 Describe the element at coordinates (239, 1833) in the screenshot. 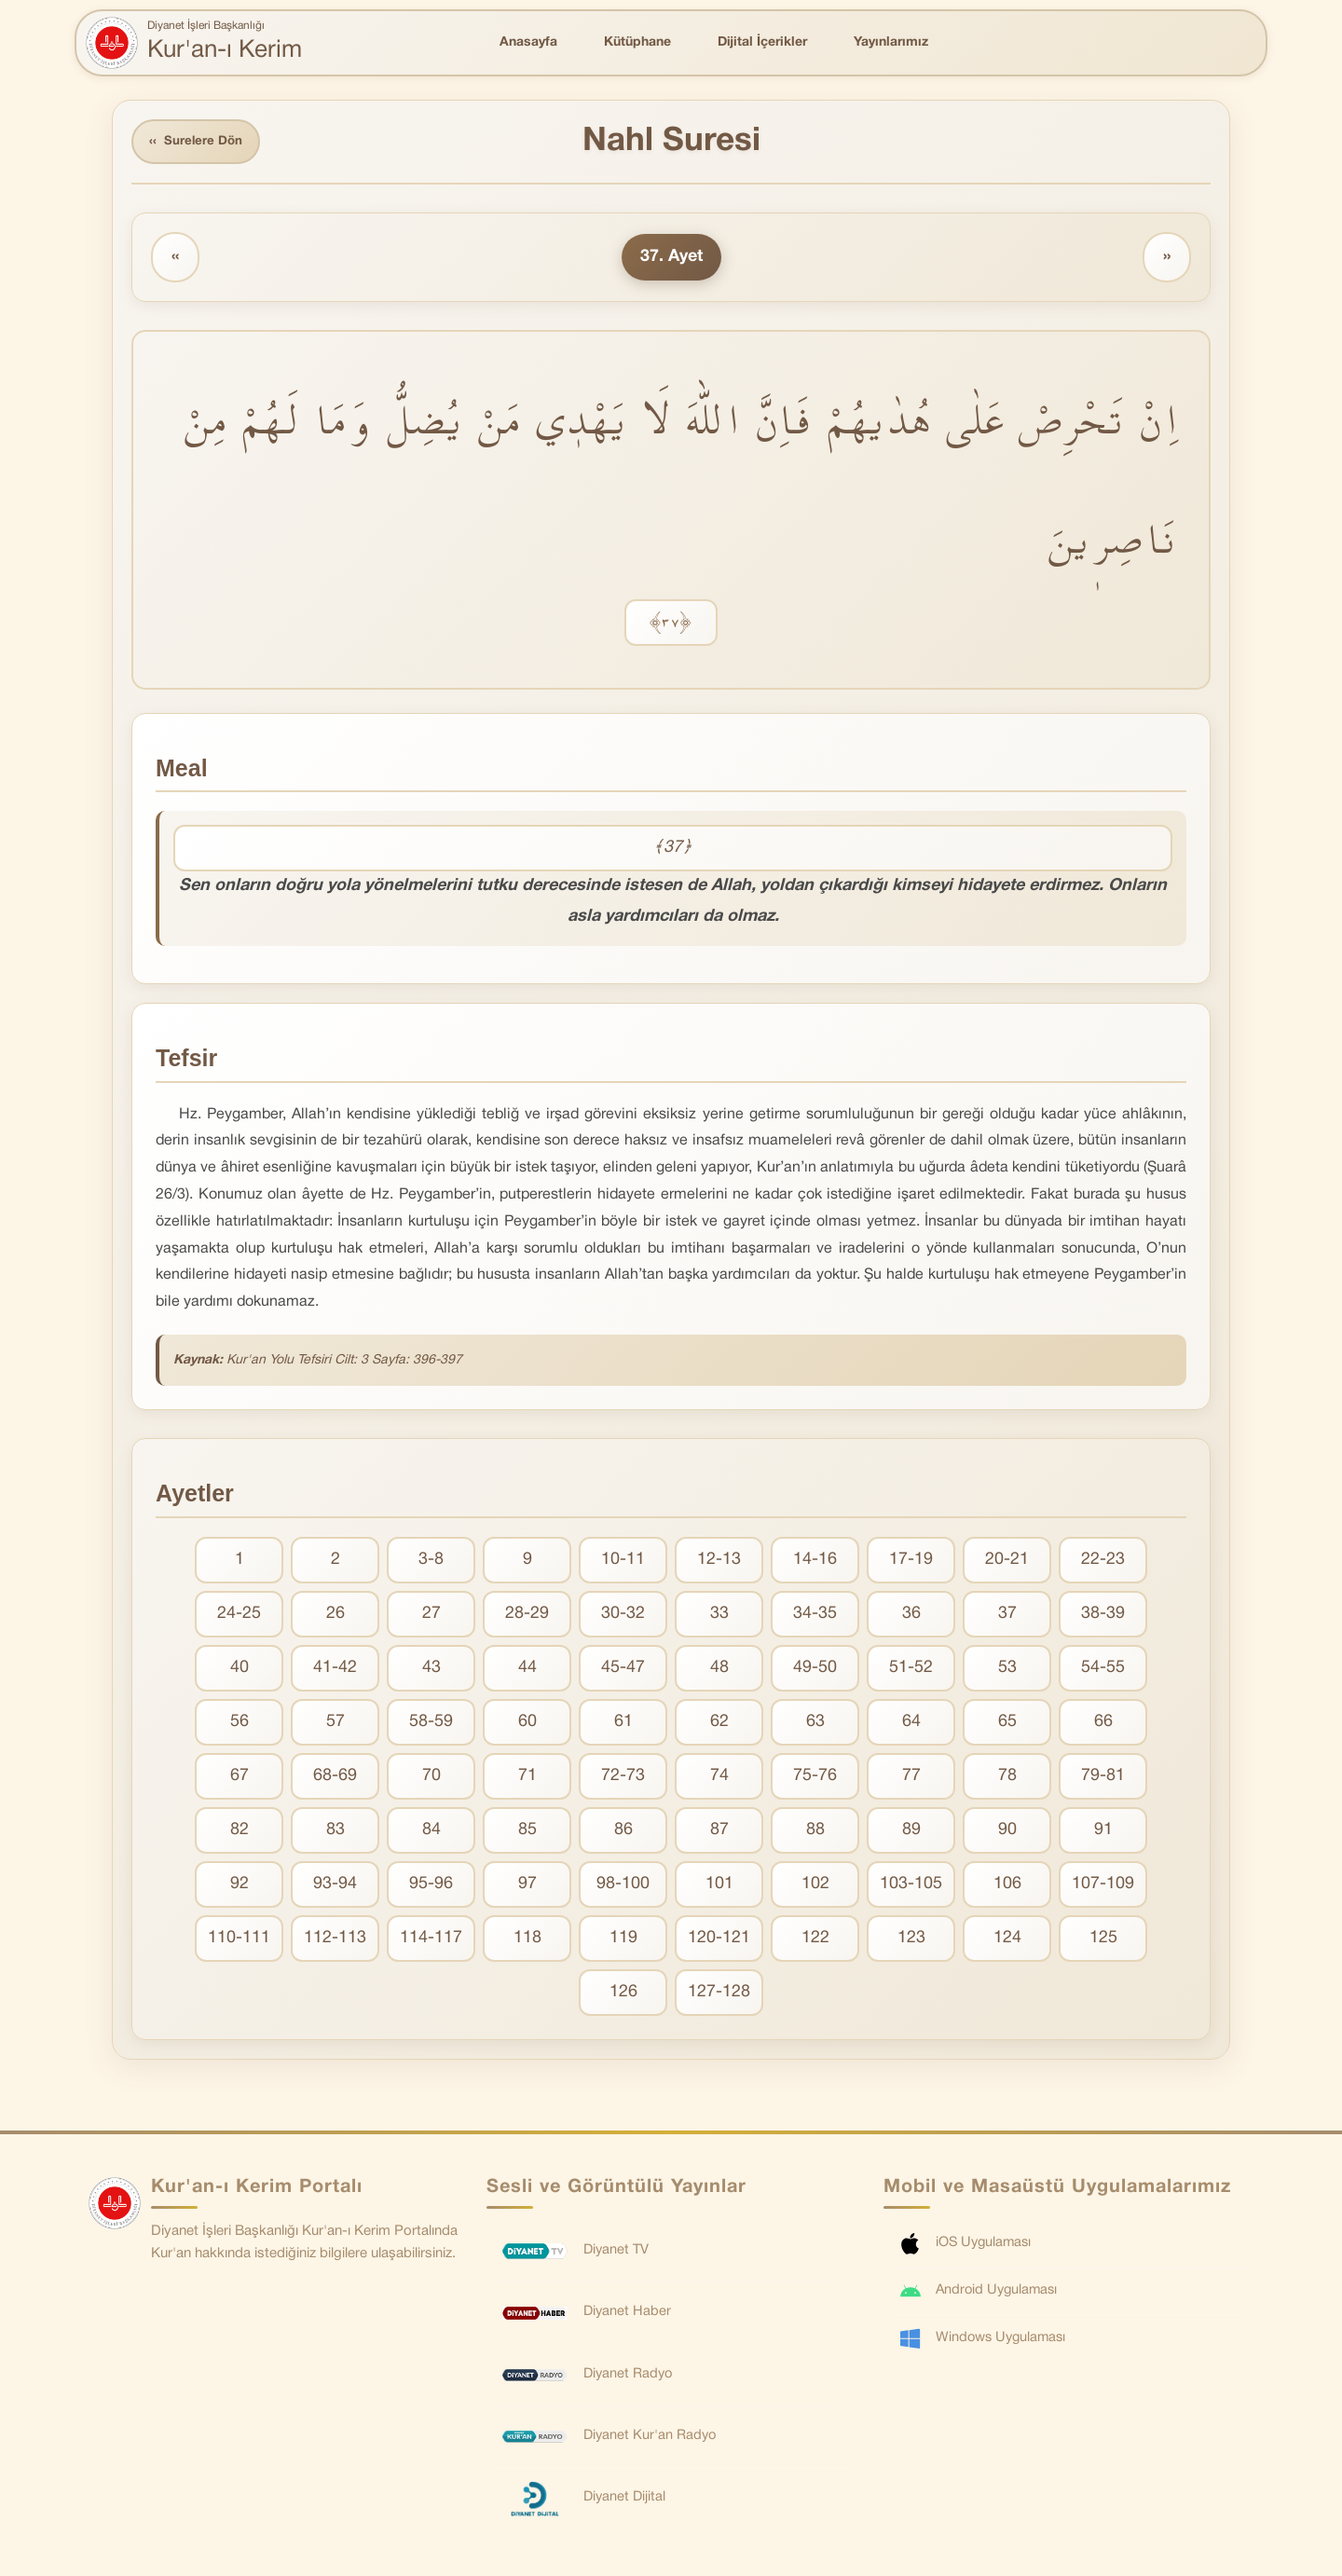

I see `82` at that location.